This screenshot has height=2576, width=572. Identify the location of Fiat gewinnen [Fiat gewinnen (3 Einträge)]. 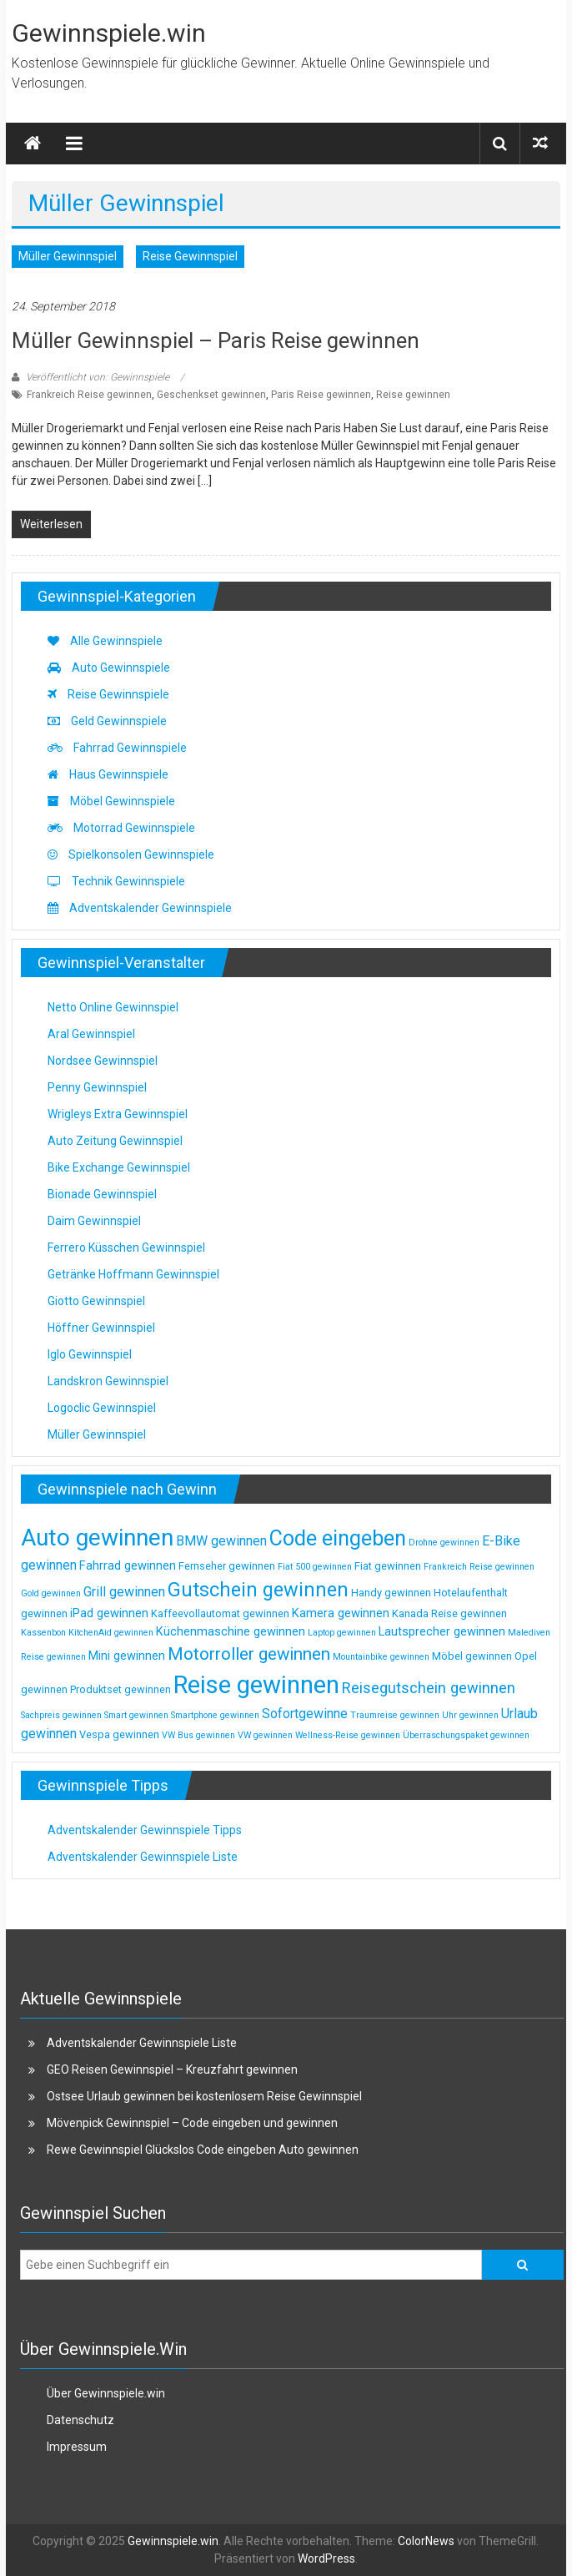
(387, 1566).